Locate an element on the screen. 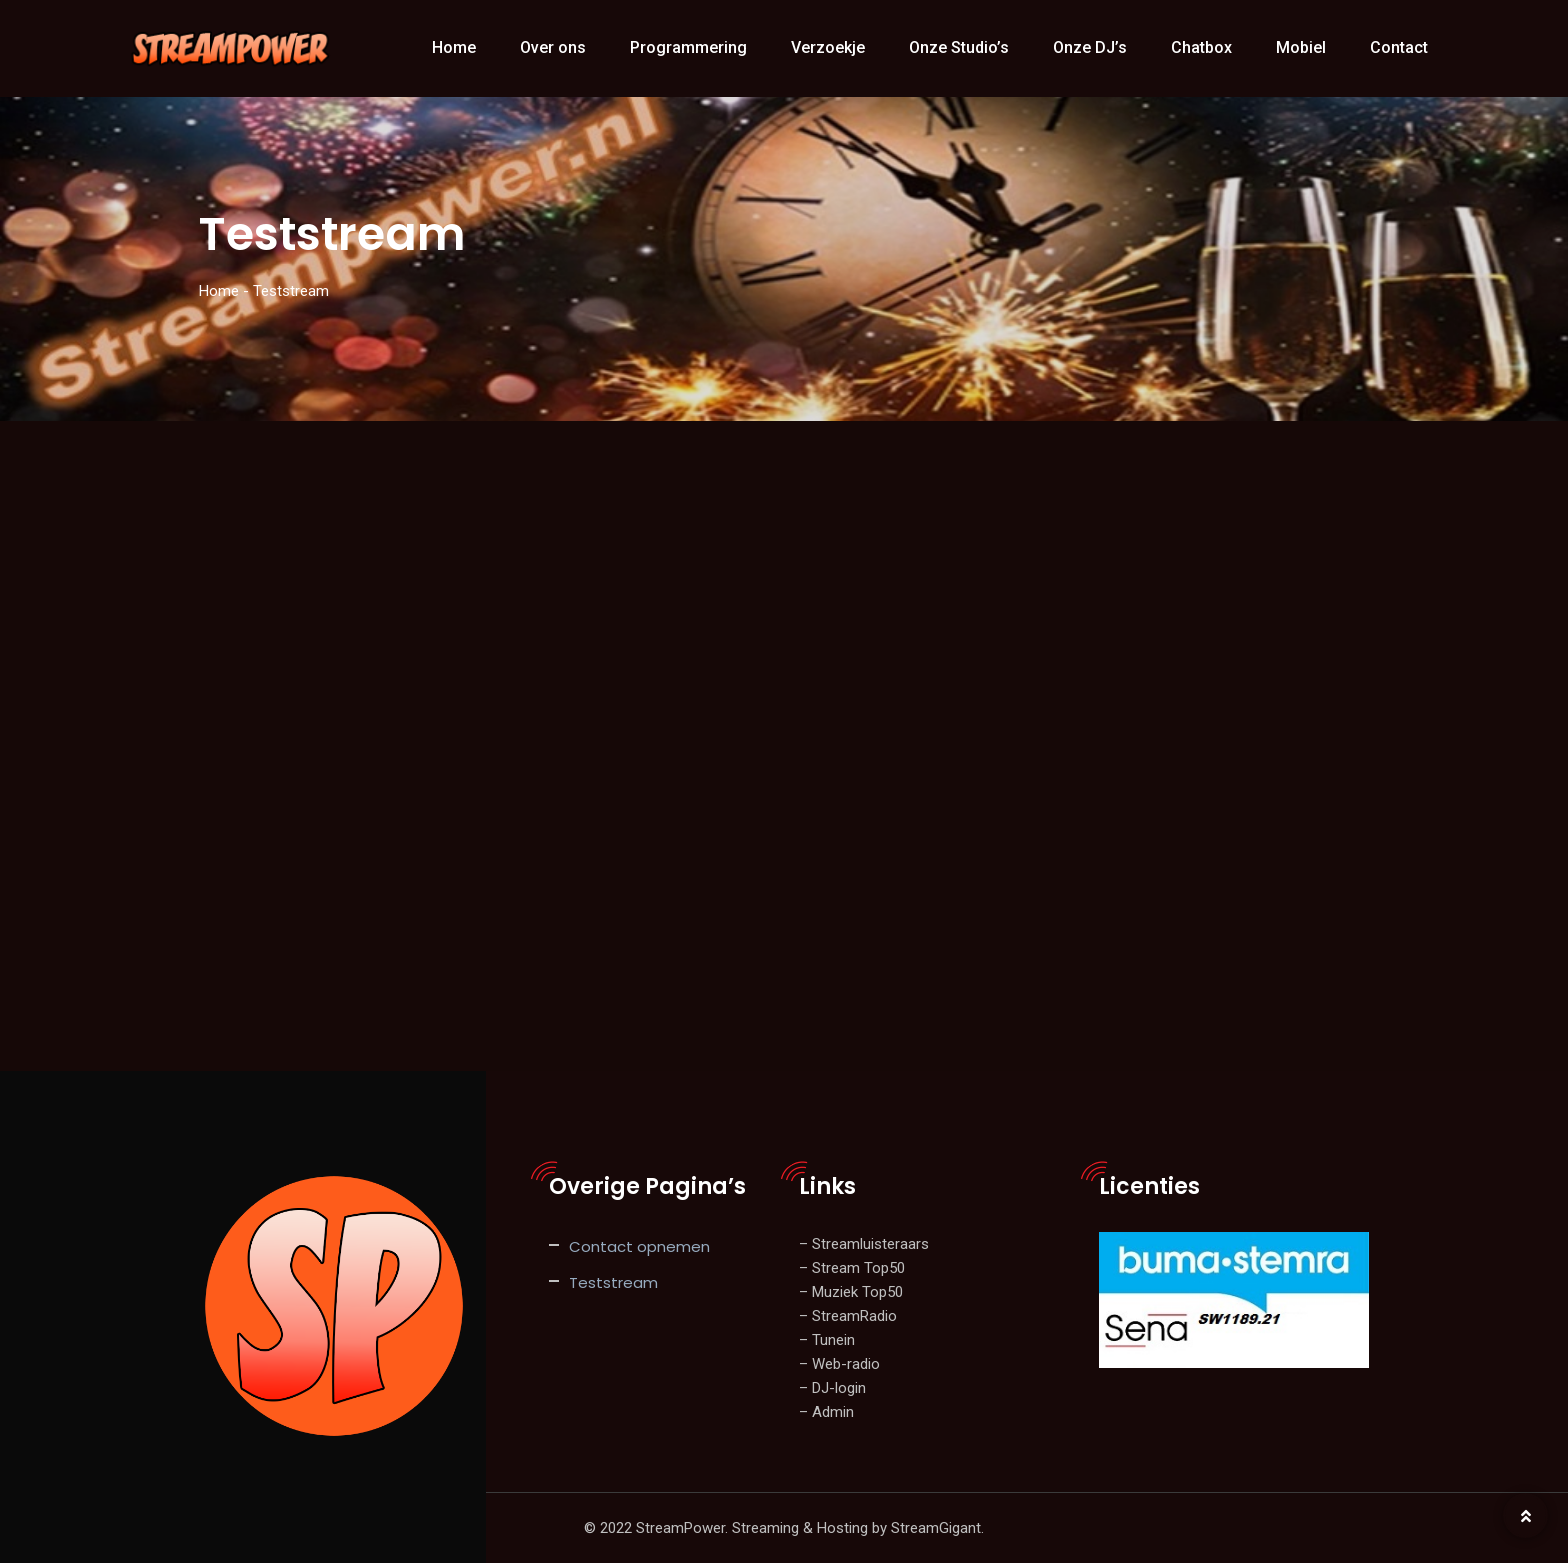 This screenshot has height=1563, width=1568. – StreamRadio is located at coordinates (848, 1316).